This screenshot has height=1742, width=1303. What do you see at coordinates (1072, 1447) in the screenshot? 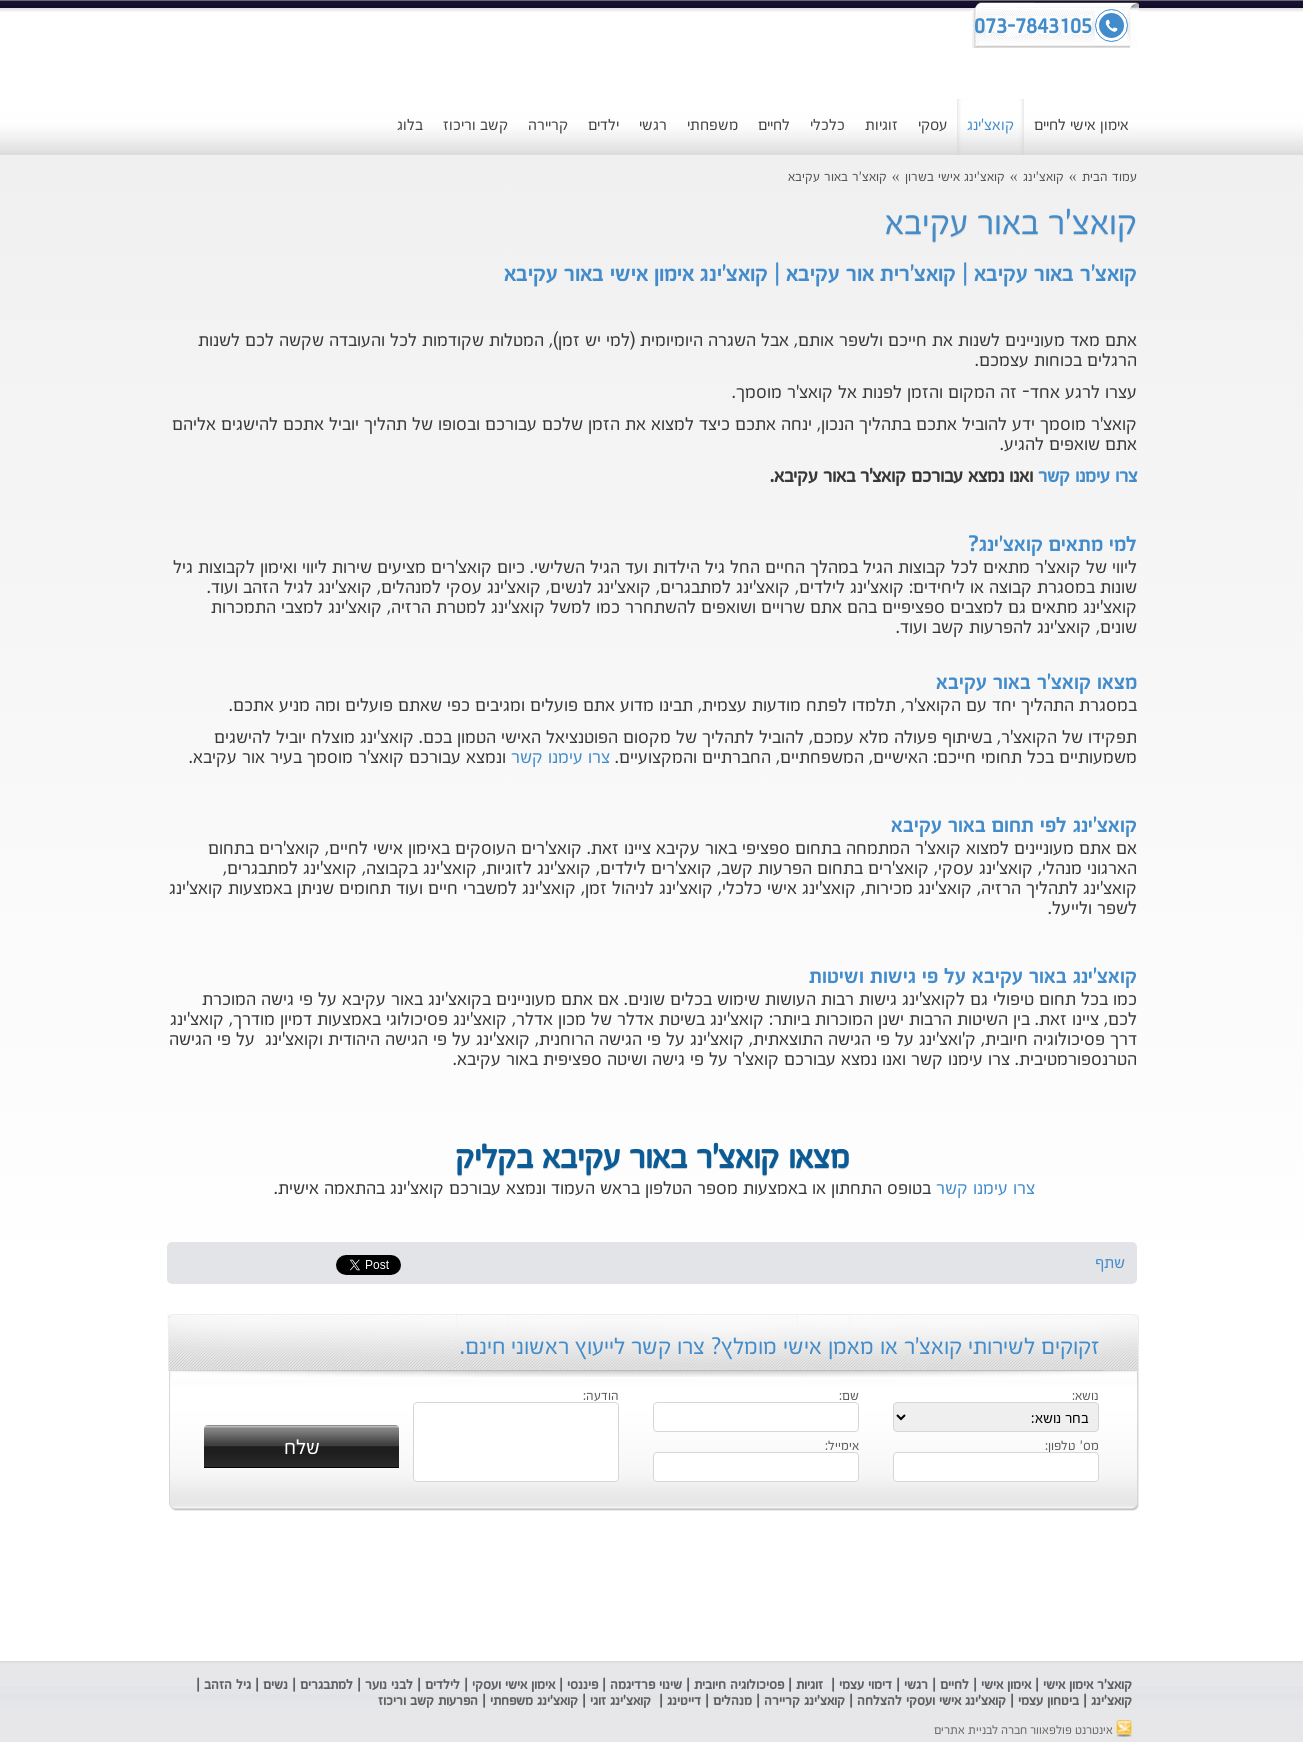
I see `מס' טלפון:` at bounding box center [1072, 1447].